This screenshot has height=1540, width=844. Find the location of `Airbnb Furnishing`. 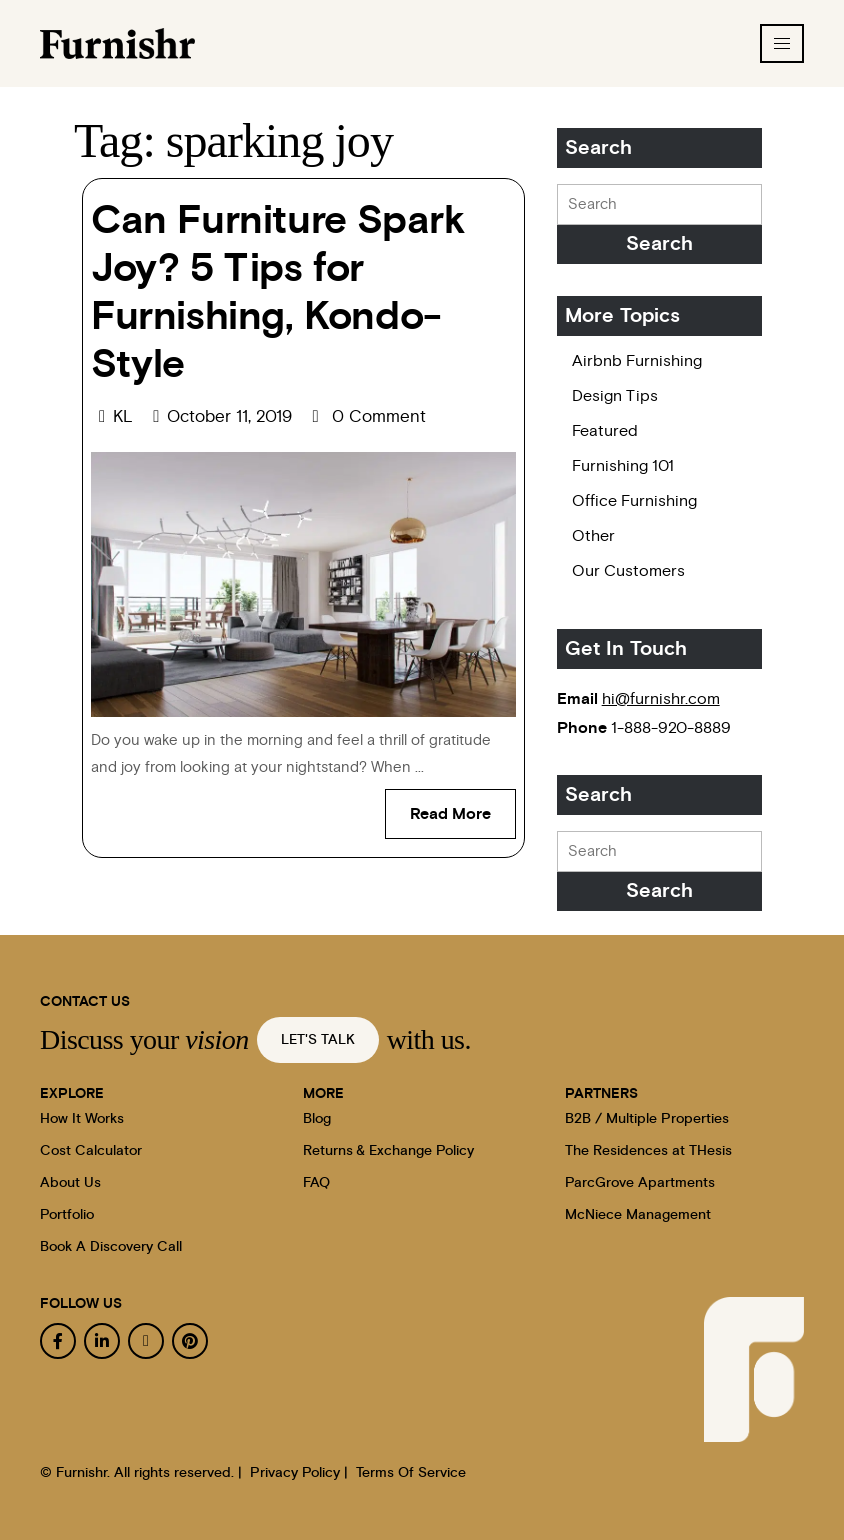

Airbnb Furnishing is located at coordinates (637, 361).